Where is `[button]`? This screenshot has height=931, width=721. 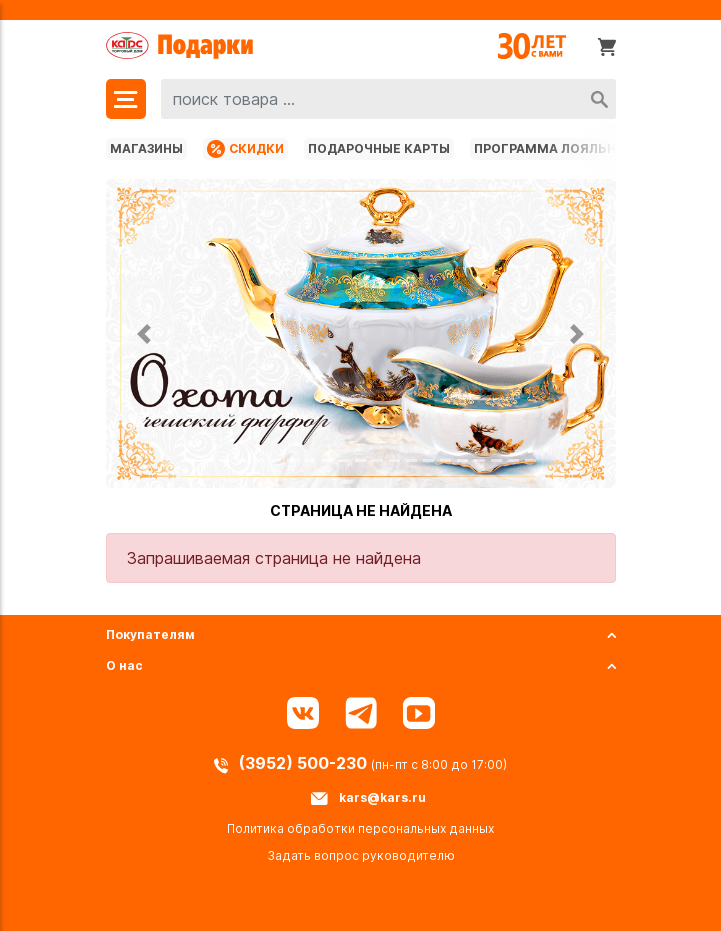
[button] is located at coordinates (144, 333).